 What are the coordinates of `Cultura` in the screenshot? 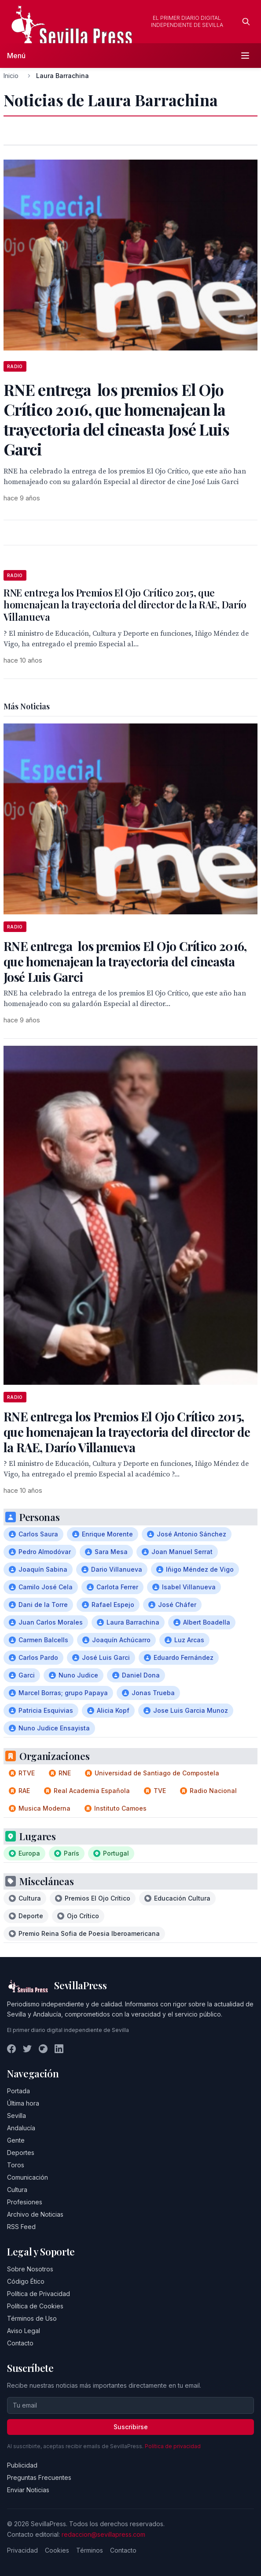 It's located at (17, 2189).